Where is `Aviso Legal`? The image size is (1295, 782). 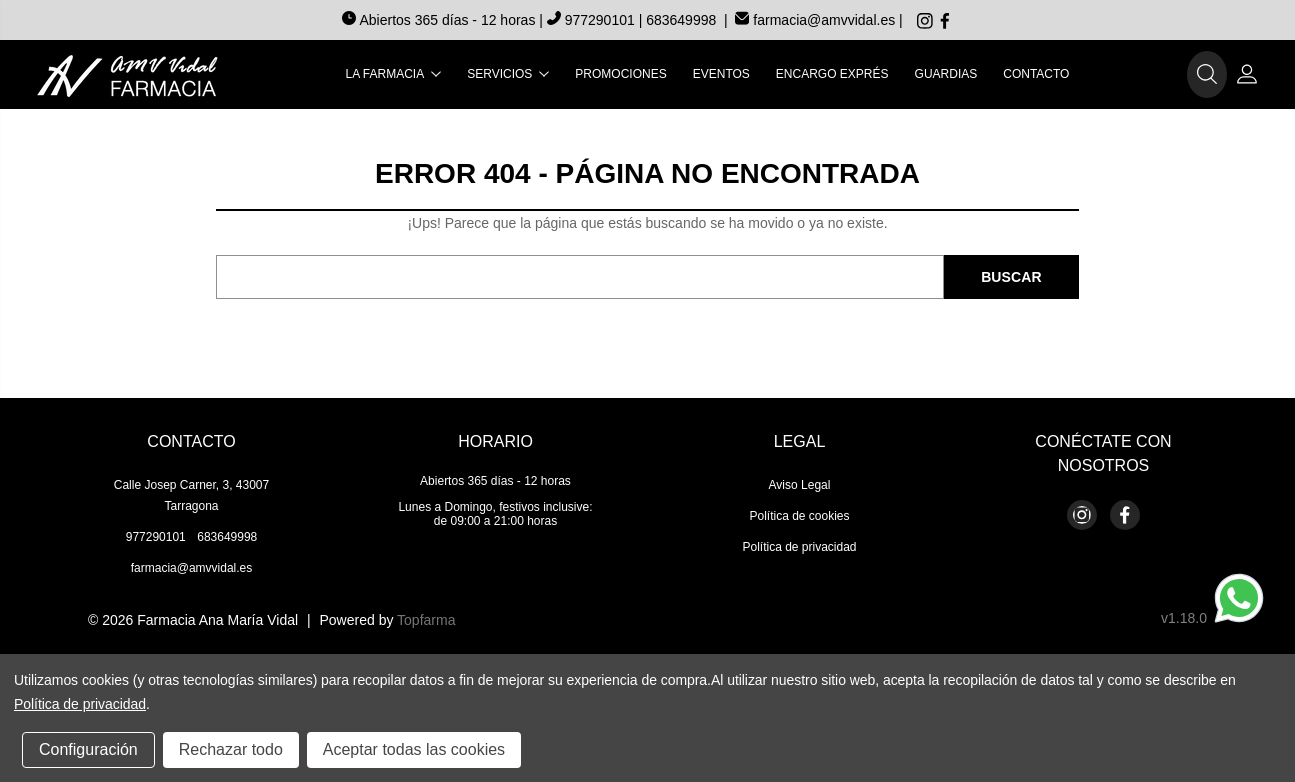
Aviso Legal is located at coordinates (800, 485).